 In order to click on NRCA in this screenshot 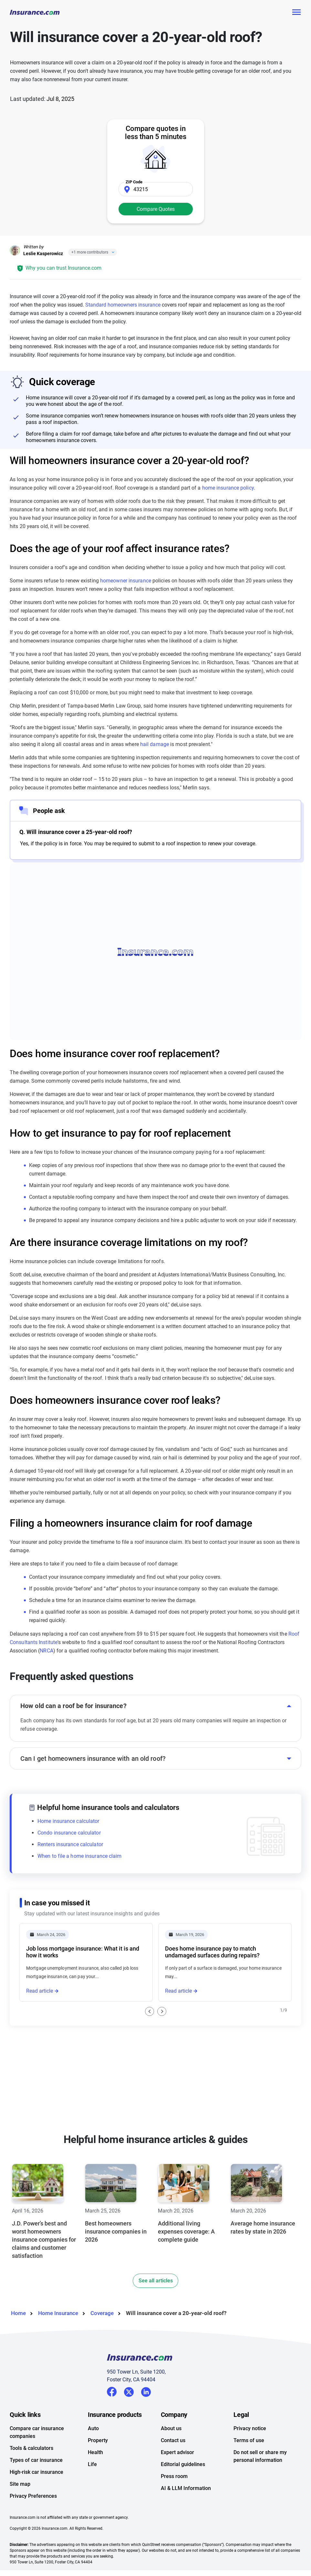, I will do `click(46, 1651)`.